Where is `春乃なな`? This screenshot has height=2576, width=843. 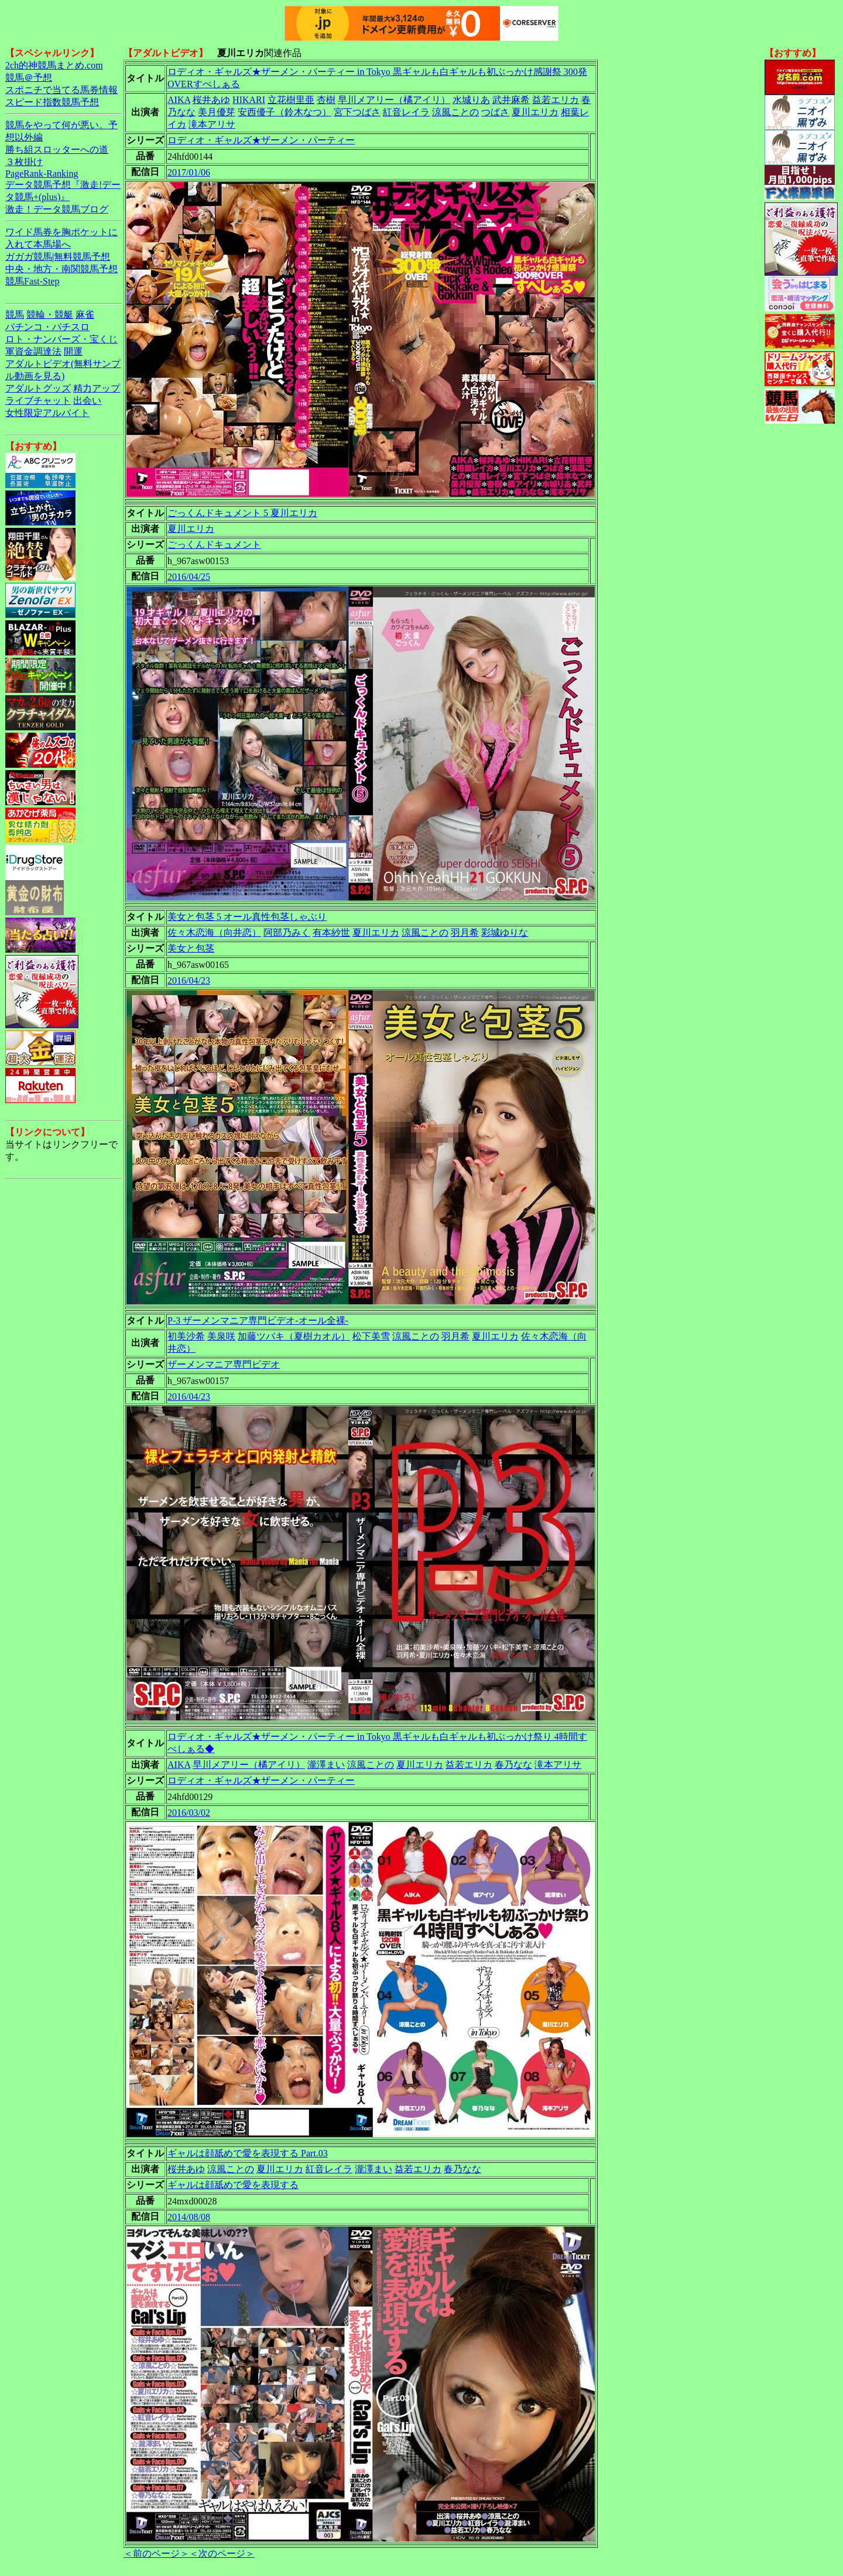
春乃なな is located at coordinates (513, 1765).